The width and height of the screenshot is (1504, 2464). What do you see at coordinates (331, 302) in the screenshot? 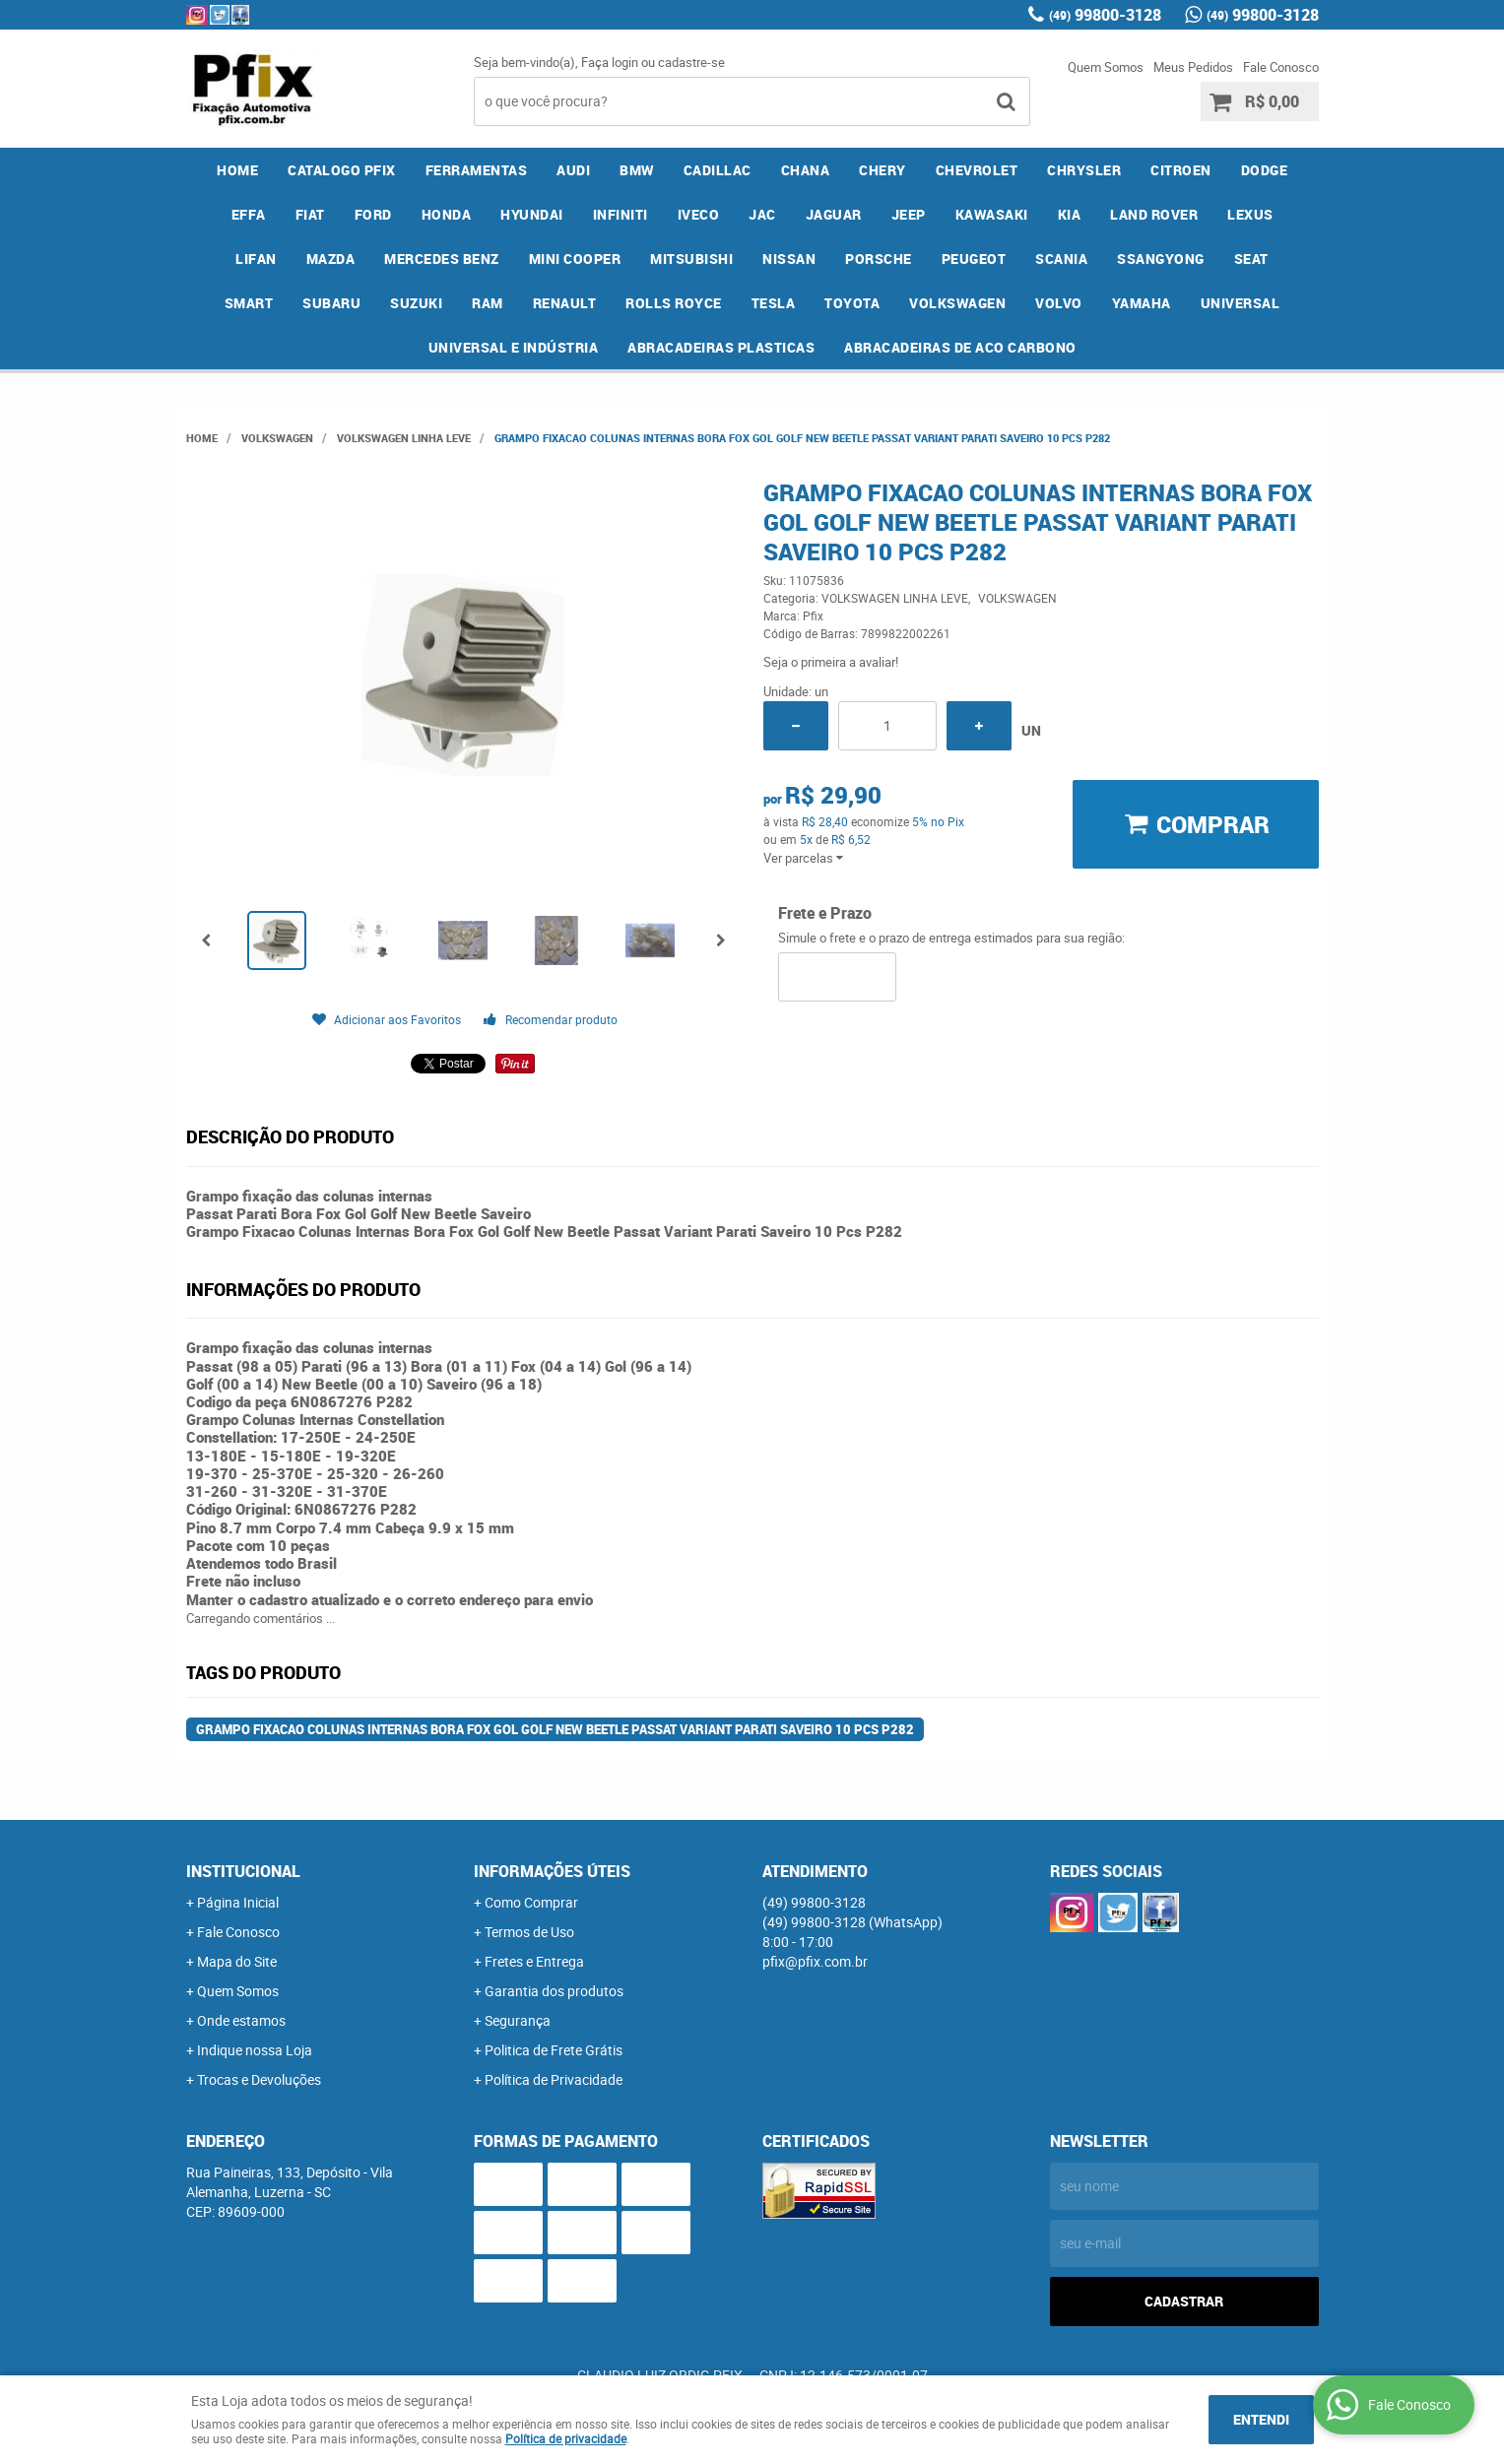
I see `SUBARU` at bounding box center [331, 302].